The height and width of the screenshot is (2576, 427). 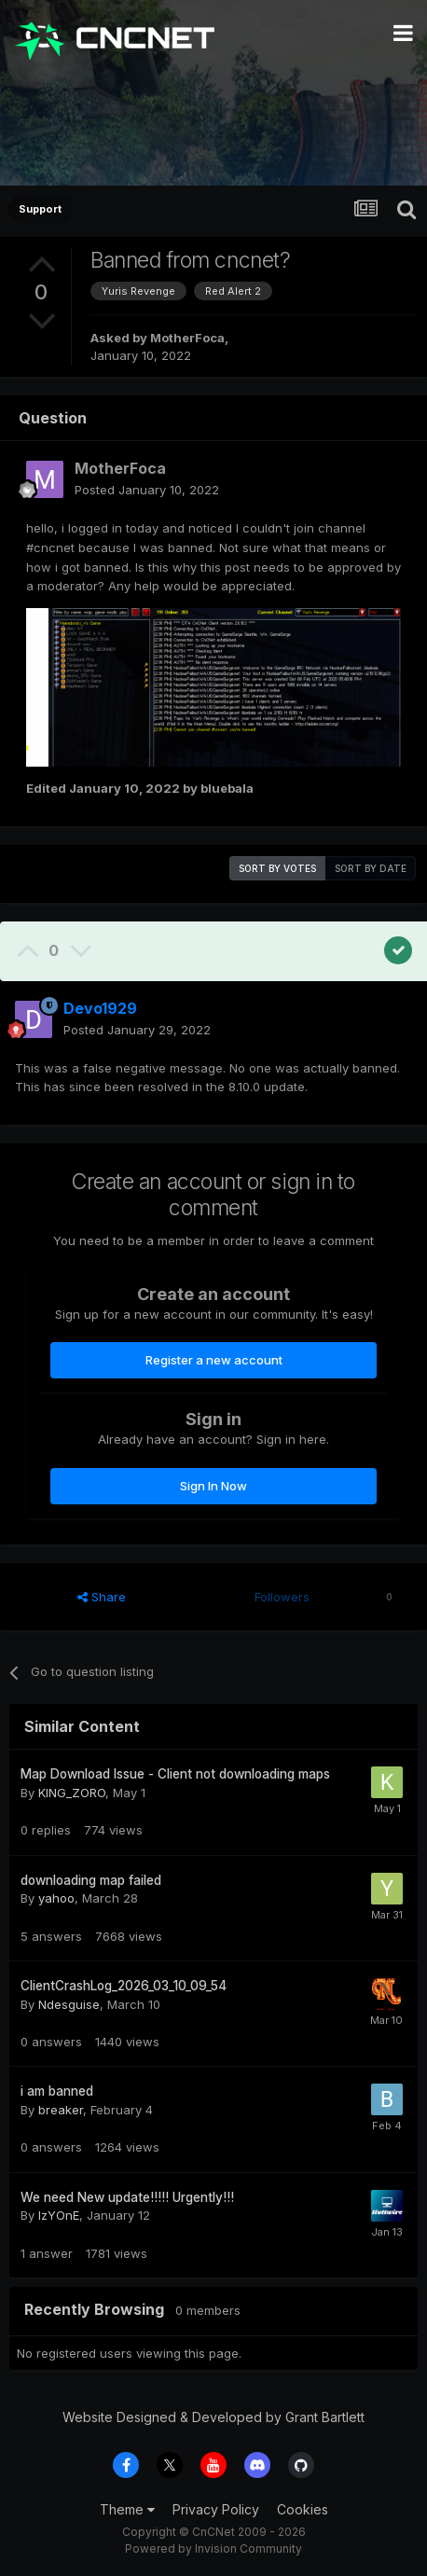 I want to click on KING_ZORO, so click(x=71, y=1792).